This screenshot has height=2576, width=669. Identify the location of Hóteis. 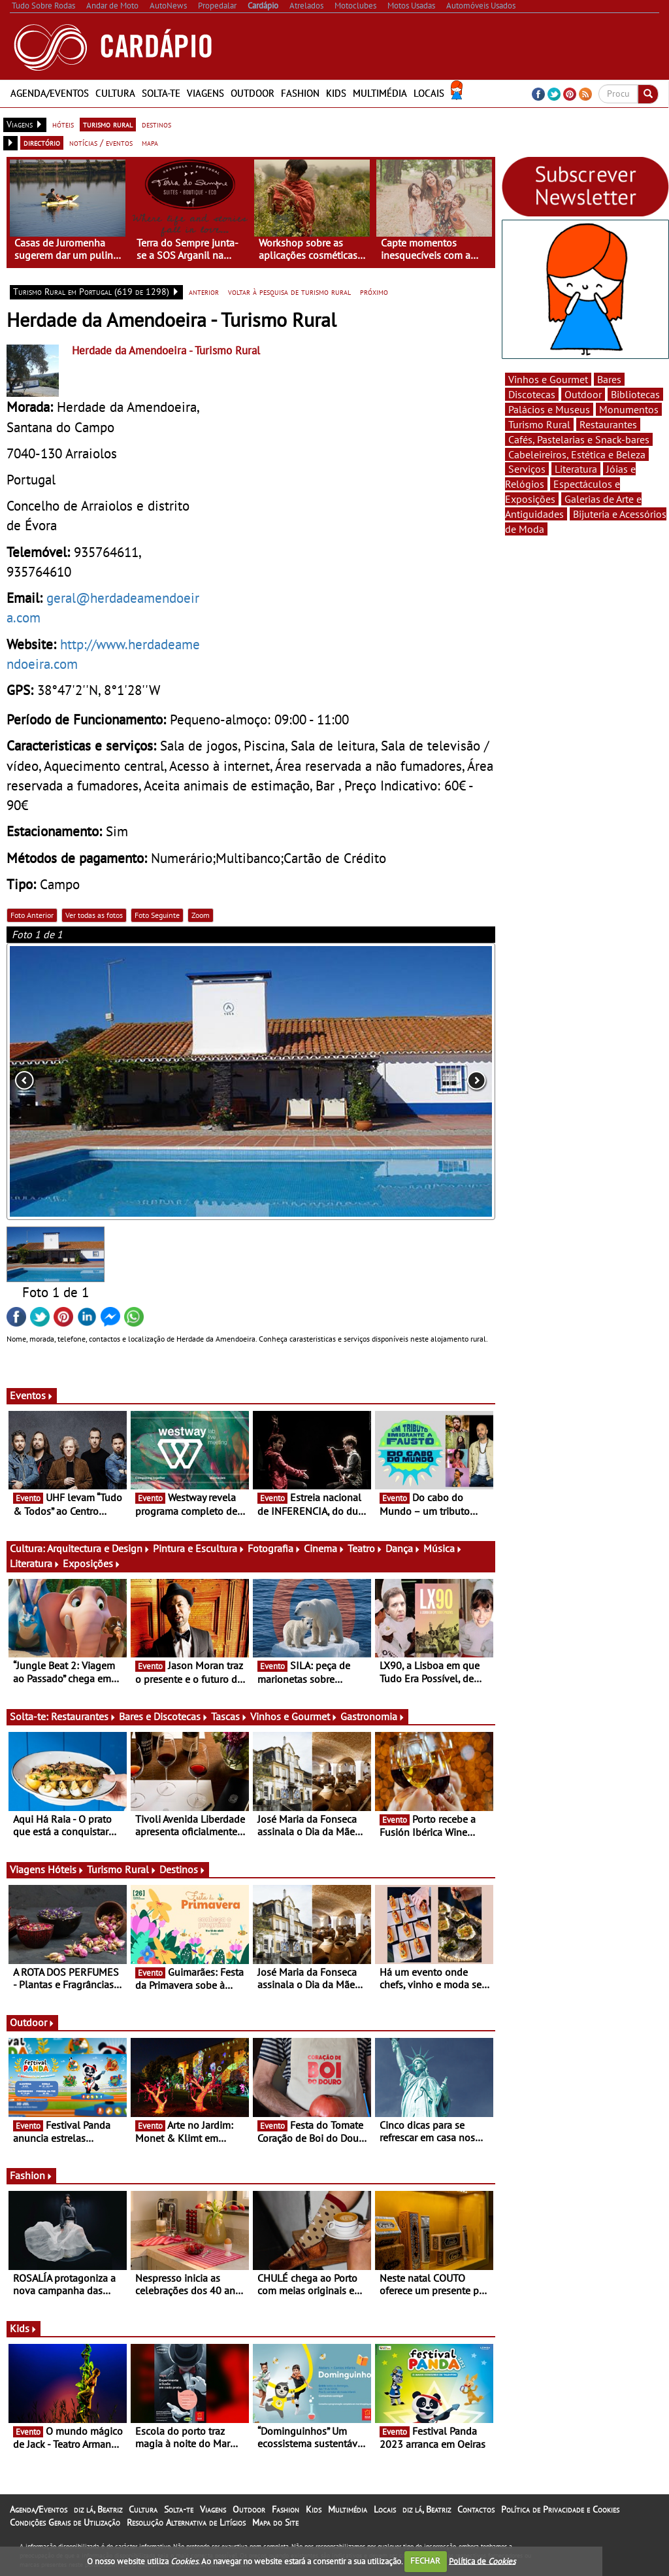
(66, 1869).